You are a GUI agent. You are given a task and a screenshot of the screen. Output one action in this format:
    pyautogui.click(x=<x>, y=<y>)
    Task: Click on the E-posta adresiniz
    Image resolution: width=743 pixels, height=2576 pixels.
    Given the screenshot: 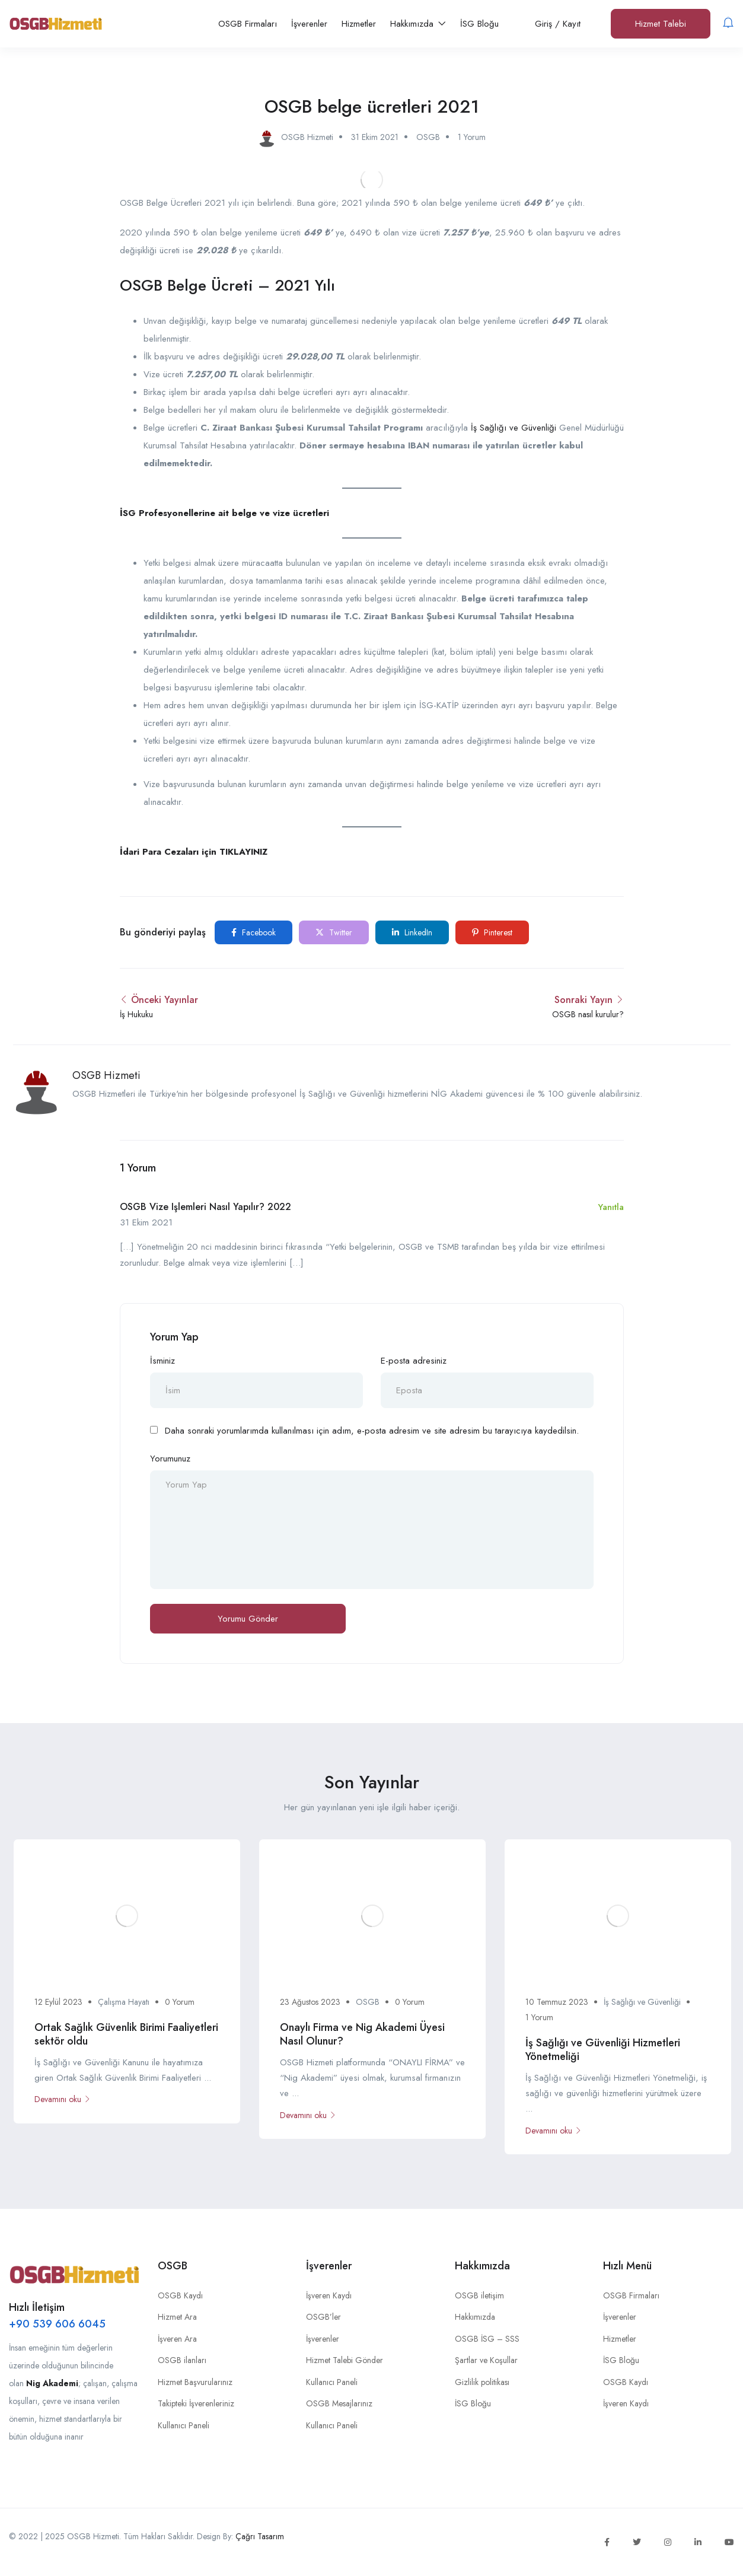 What is the action you would take?
    pyautogui.click(x=414, y=1360)
    